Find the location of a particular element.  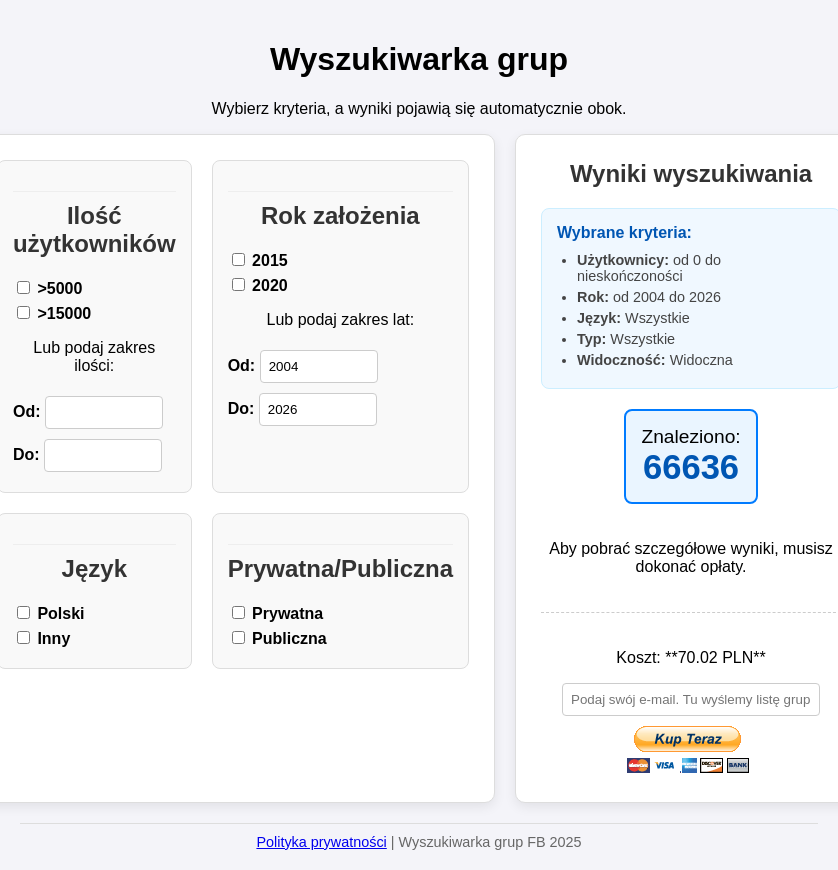

>5000 is located at coordinates (49, 288).